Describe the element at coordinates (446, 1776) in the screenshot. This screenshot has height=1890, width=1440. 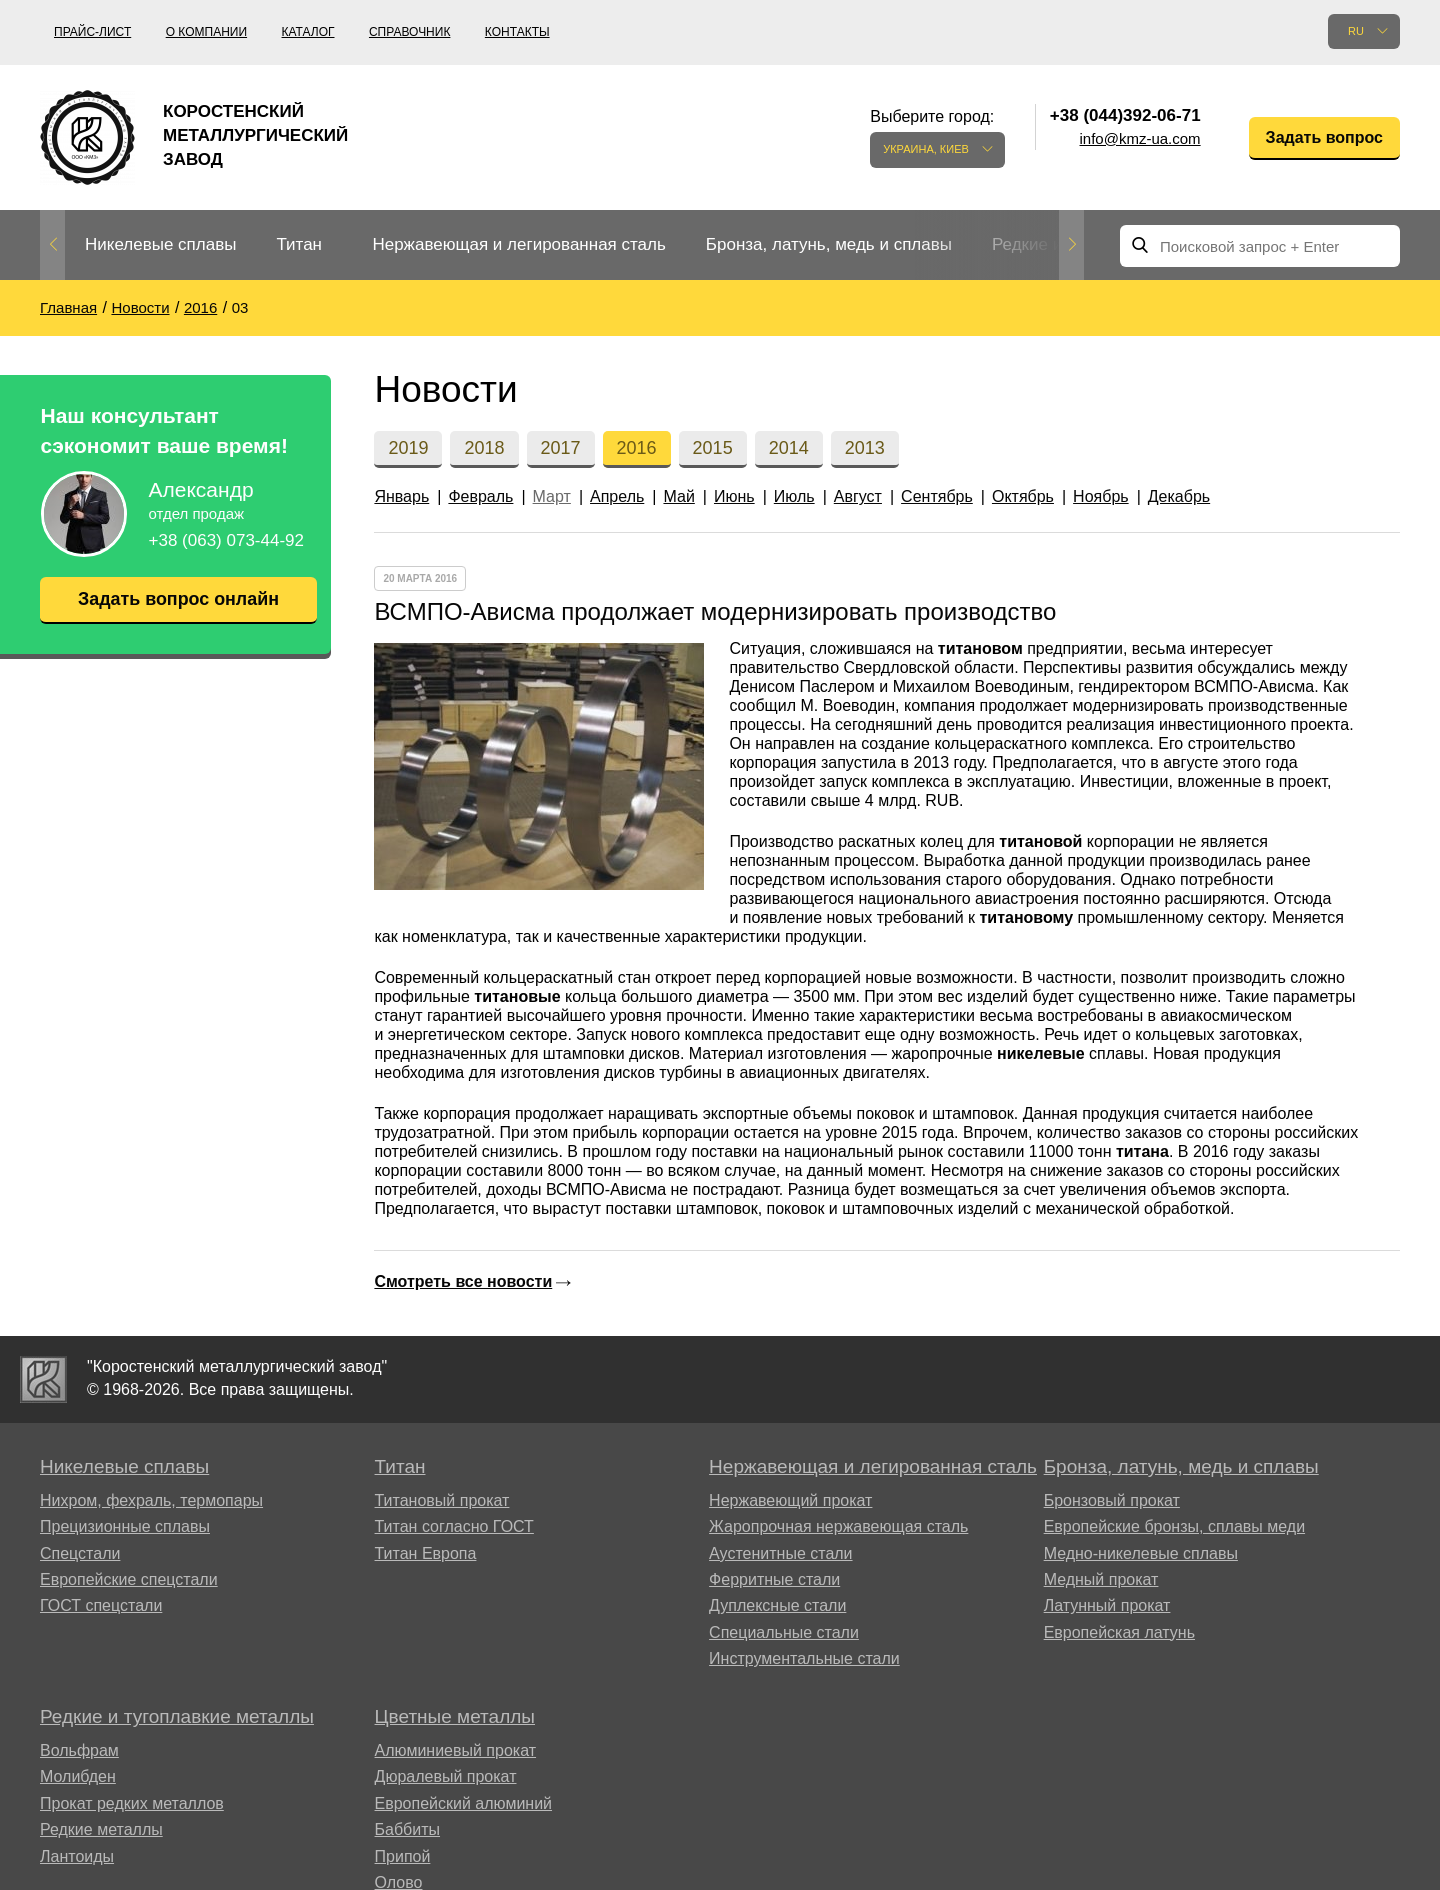
I see `Дюралевый прокат` at that location.